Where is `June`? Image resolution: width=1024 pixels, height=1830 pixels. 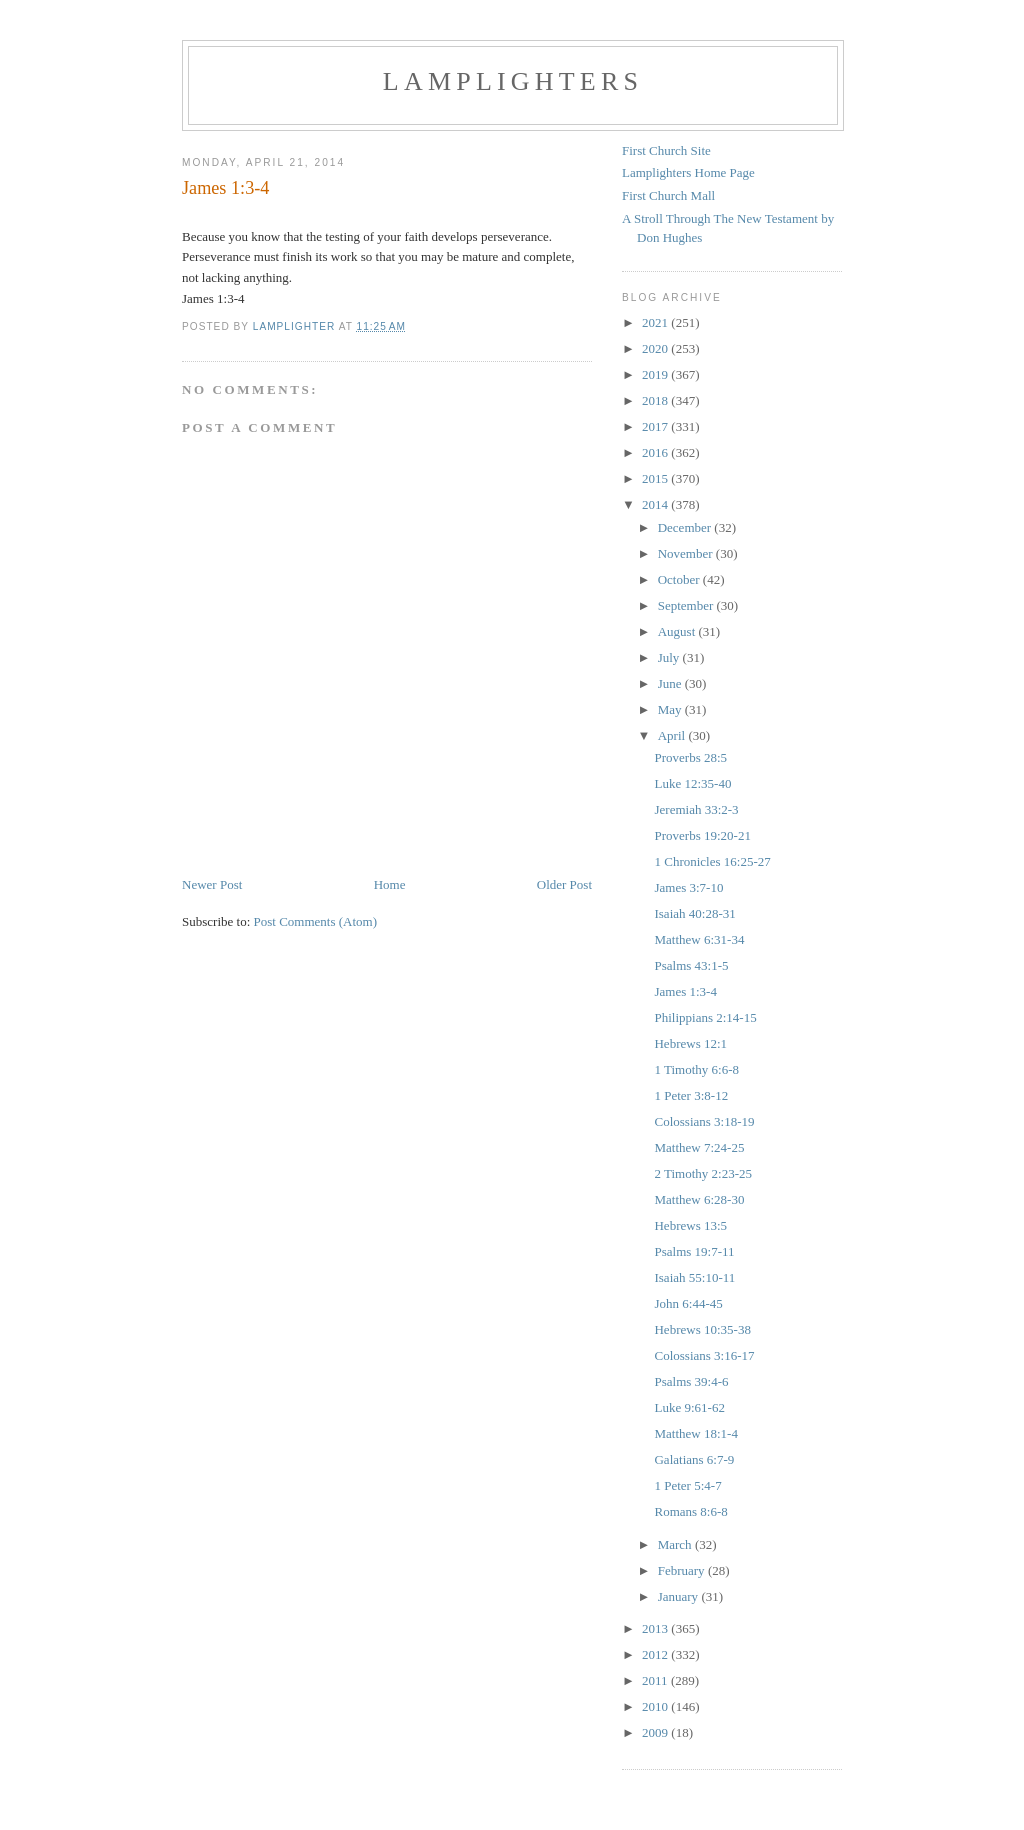
June is located at coordinates (671, 683).